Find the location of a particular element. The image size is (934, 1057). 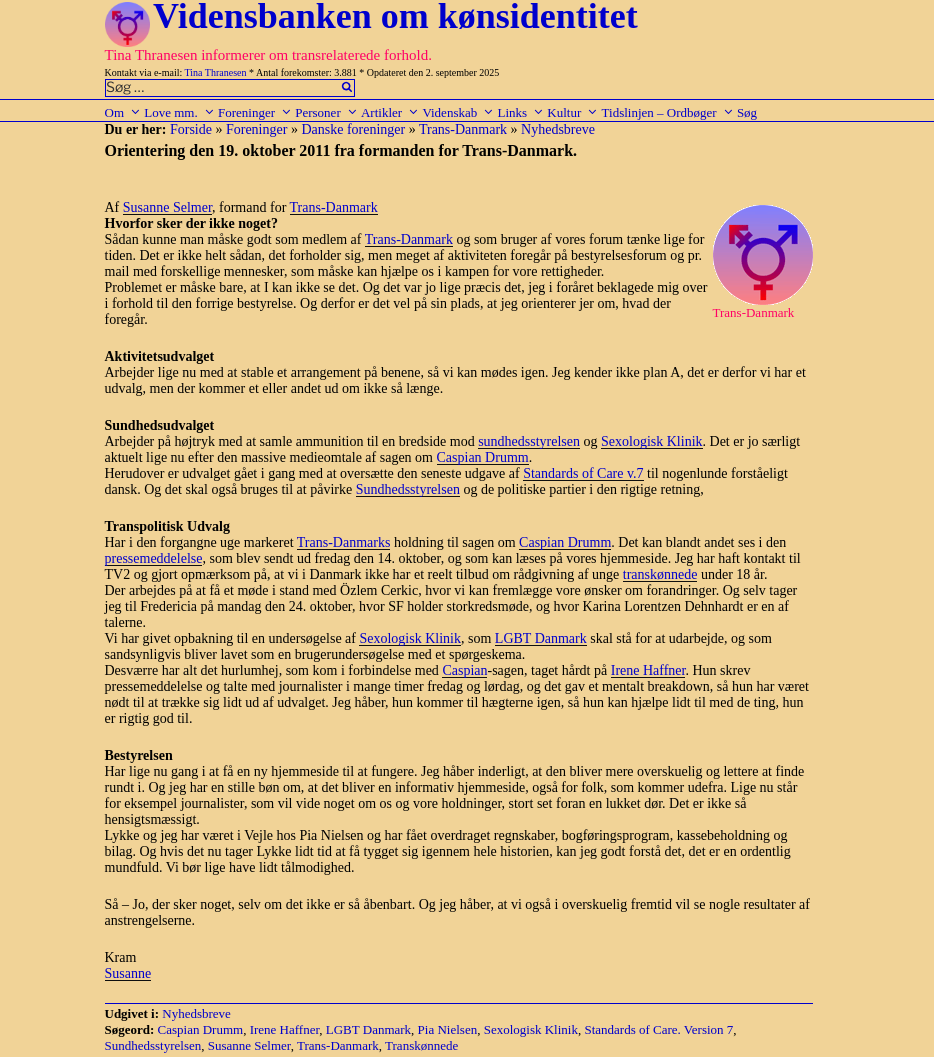

Susanne is located at coordinates (128, 973).